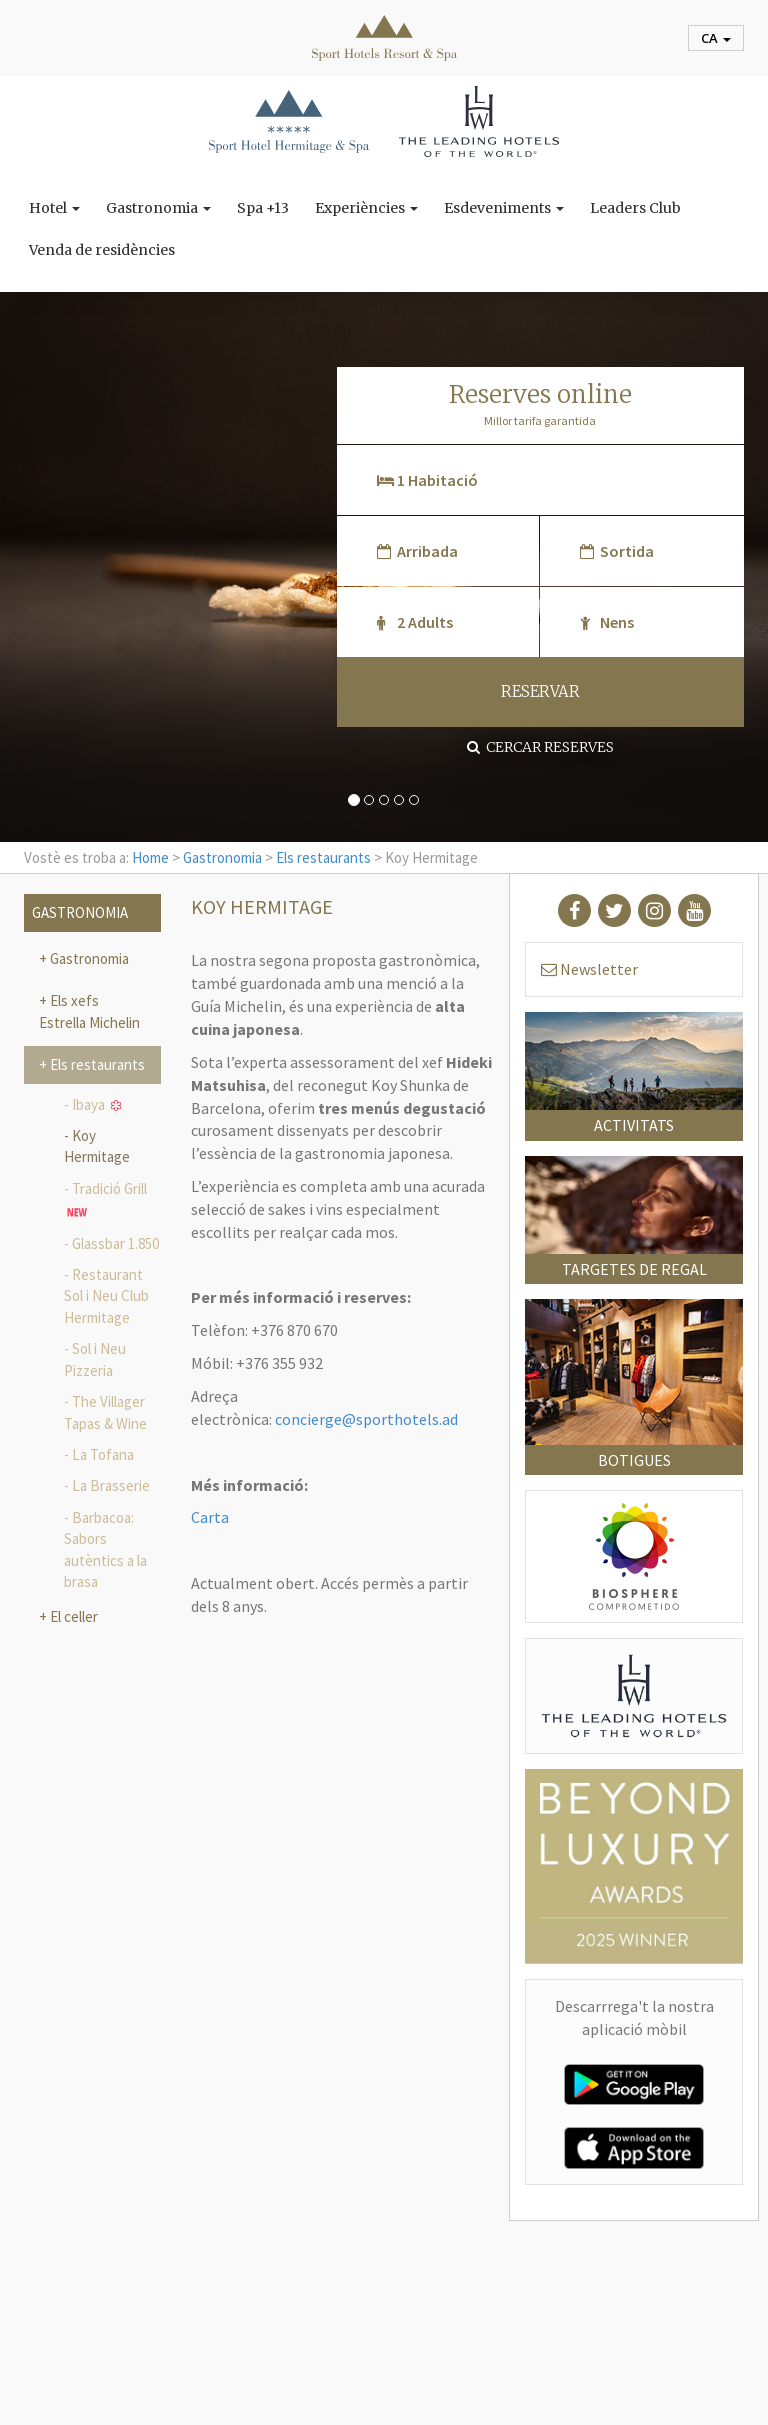  What do you see at coordinates (150, 857) in the screenshot?
I see `Home` at bounding box center [150, 857].